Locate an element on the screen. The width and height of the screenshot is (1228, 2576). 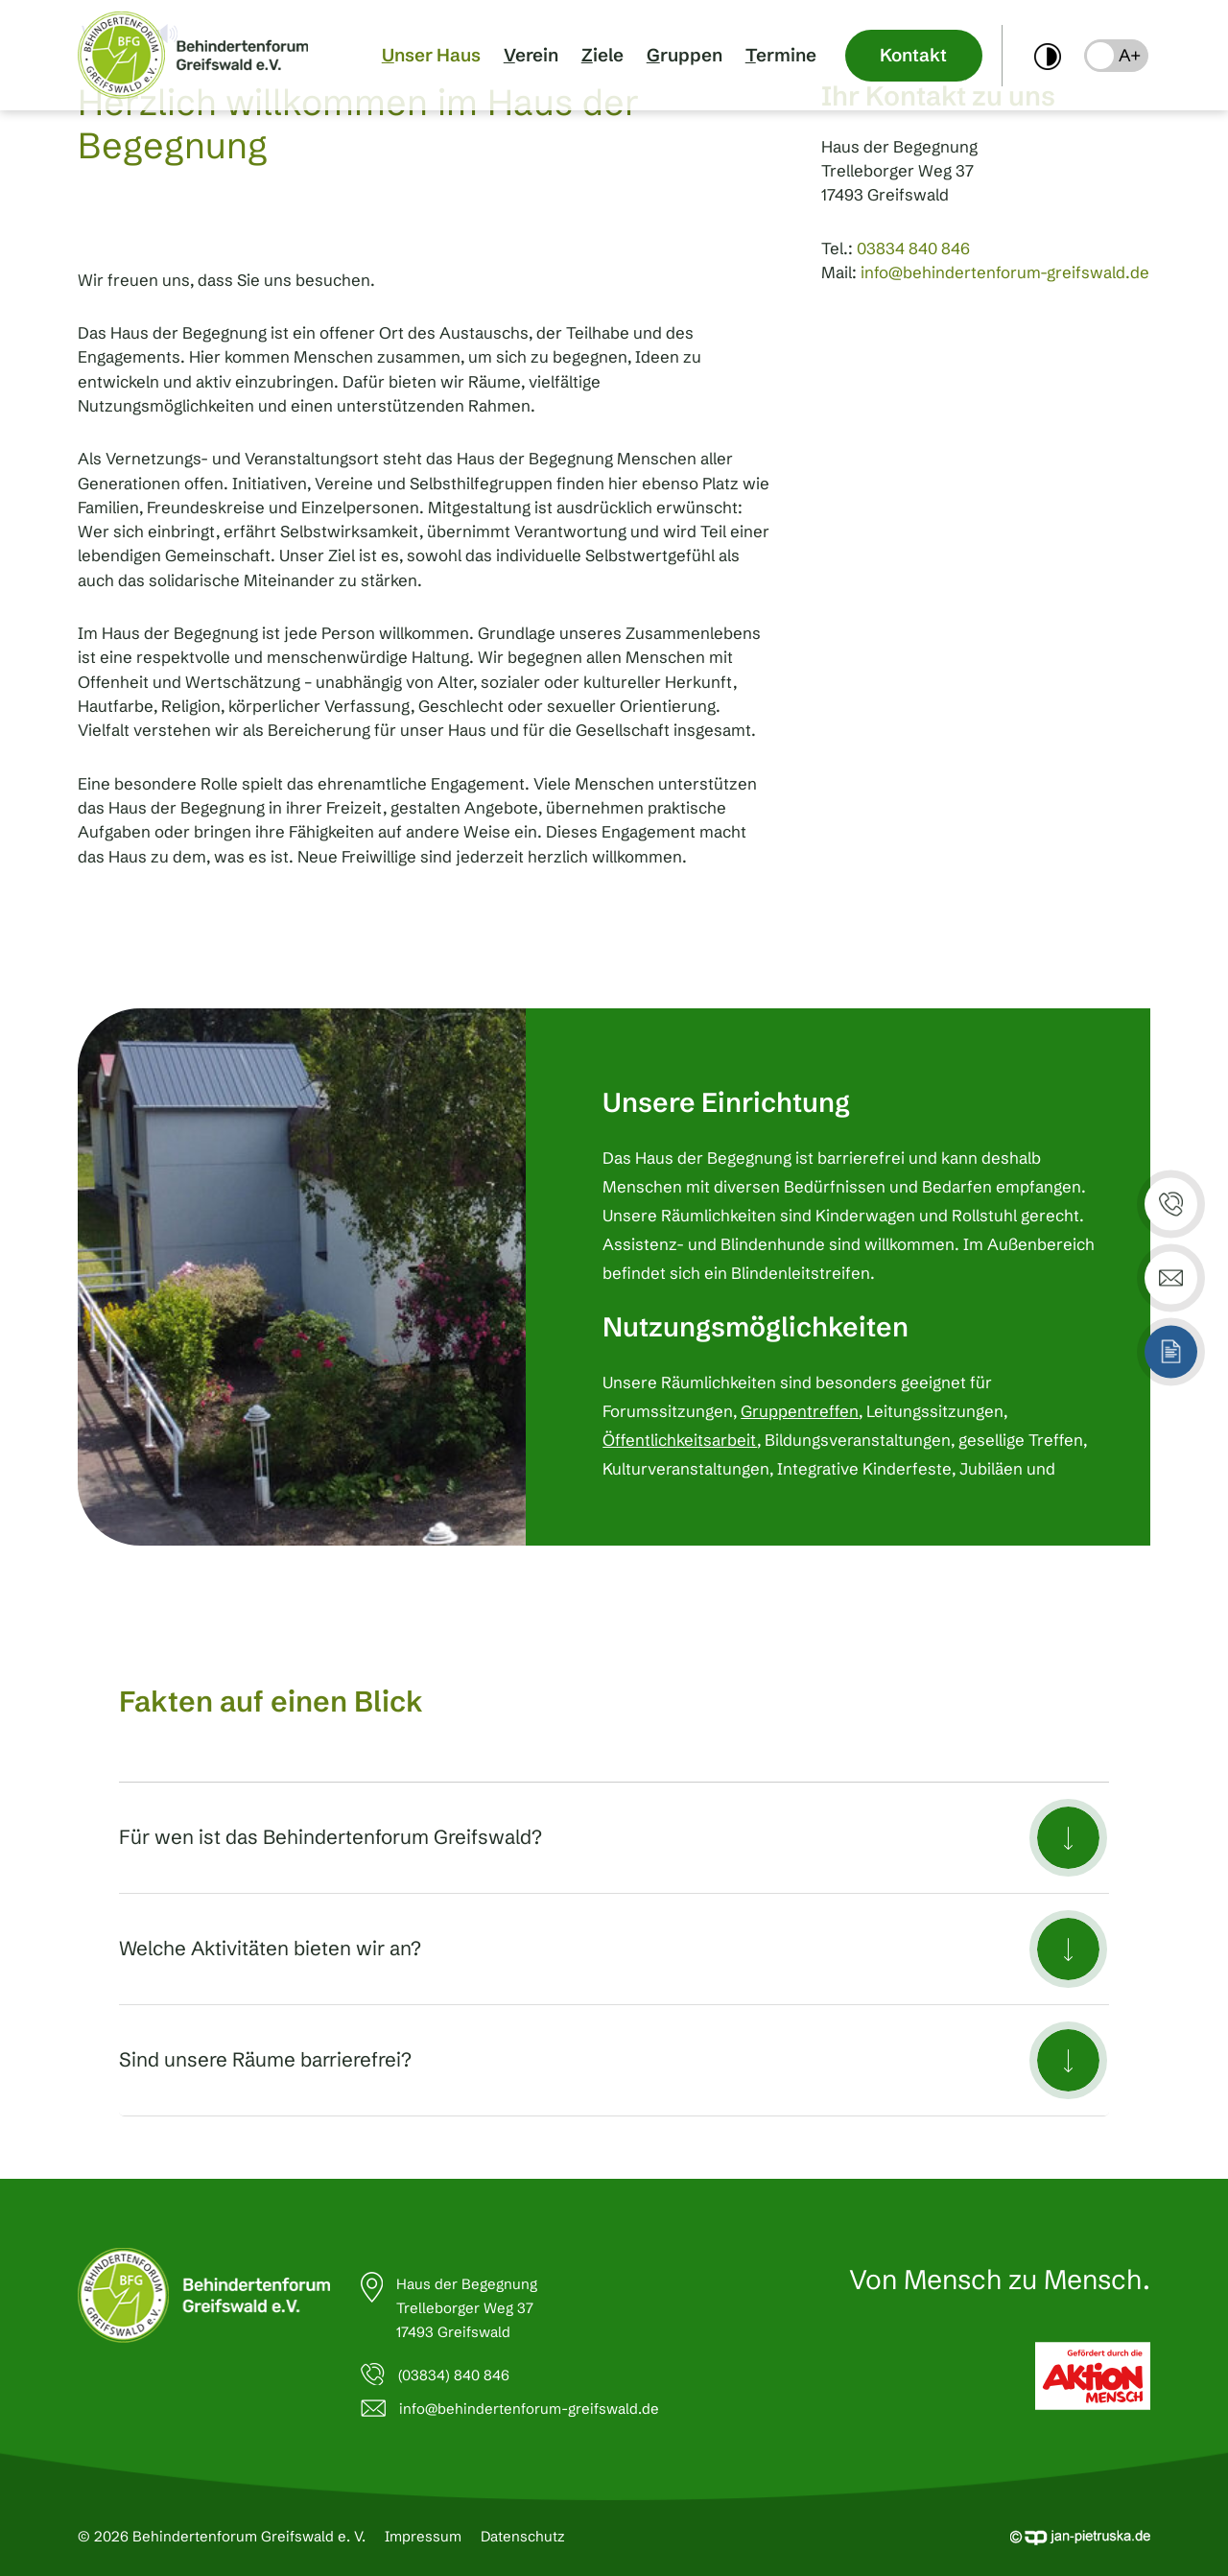
03834 840 846 is located at coordinates (913, 248).